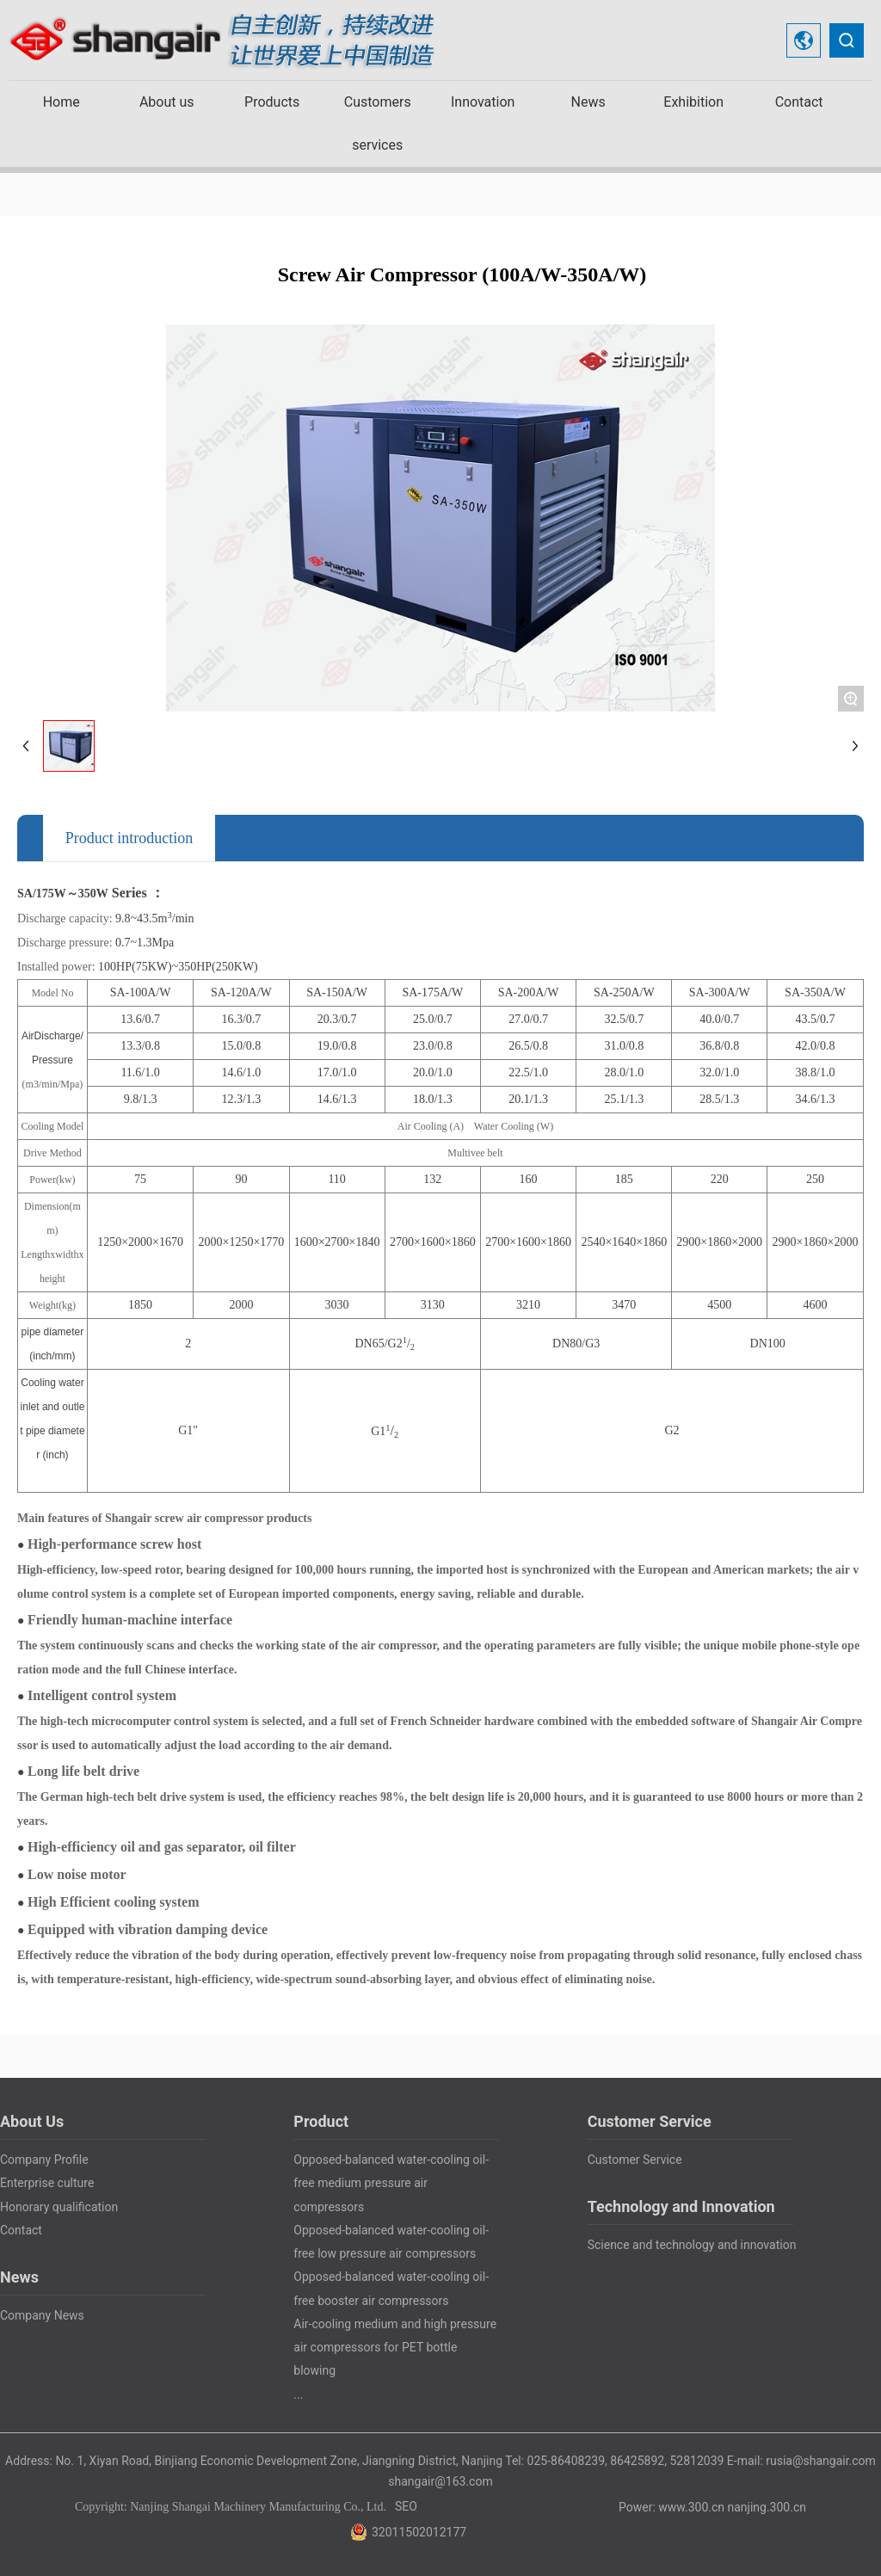 This screenshot has width=881, height=2576. Describe the element at coordinates (419, 2532) in the screenshot. I see `32011502012177` at that location.